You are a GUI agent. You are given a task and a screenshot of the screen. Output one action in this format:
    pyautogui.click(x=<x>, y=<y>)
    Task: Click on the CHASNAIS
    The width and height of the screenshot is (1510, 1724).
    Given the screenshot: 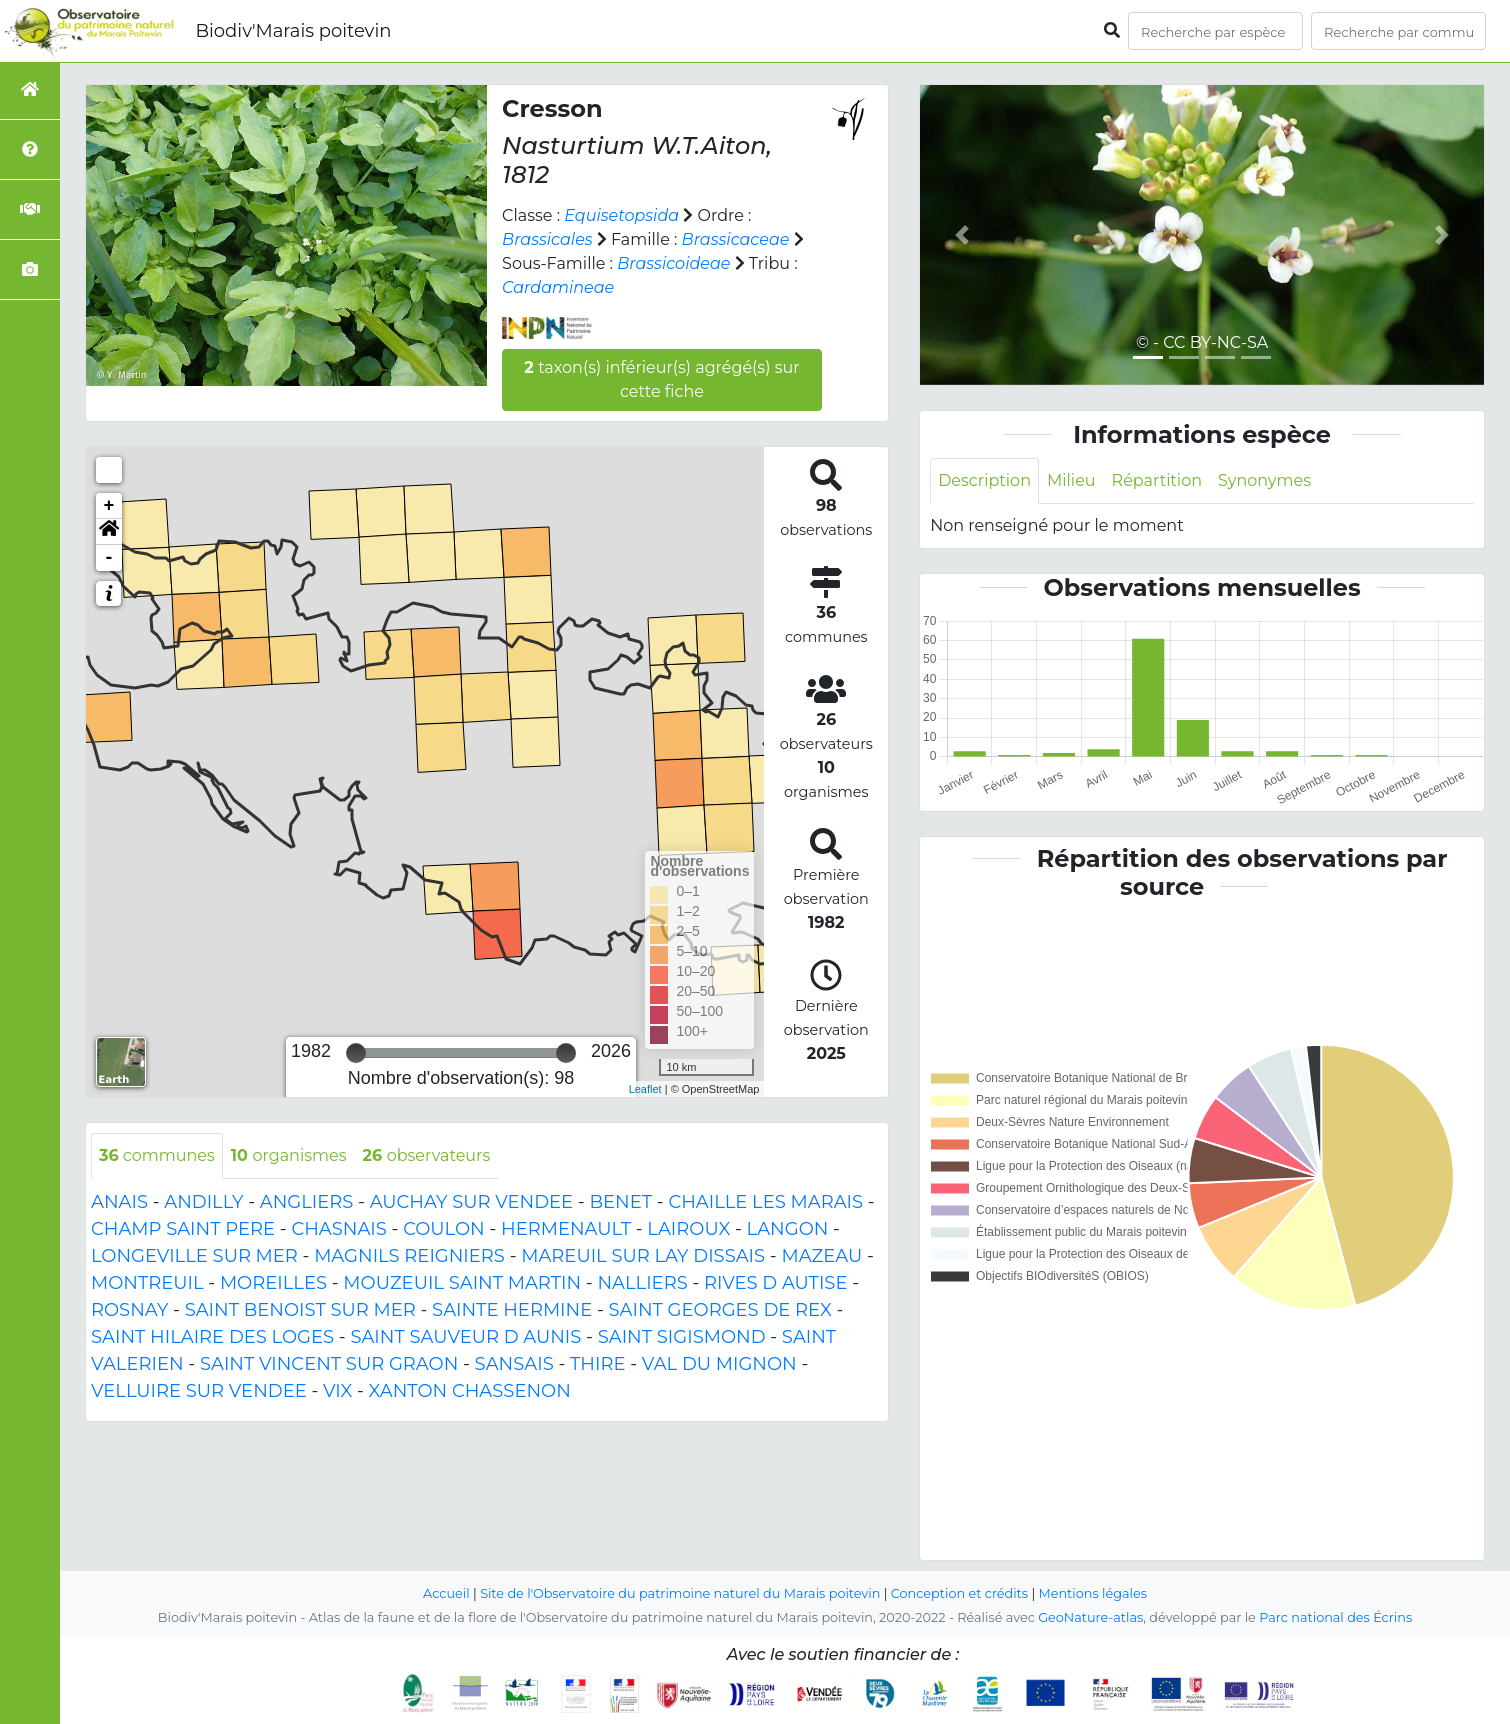 What is the action you would take?
    pyautogui.click(x=338, y=1229)
    